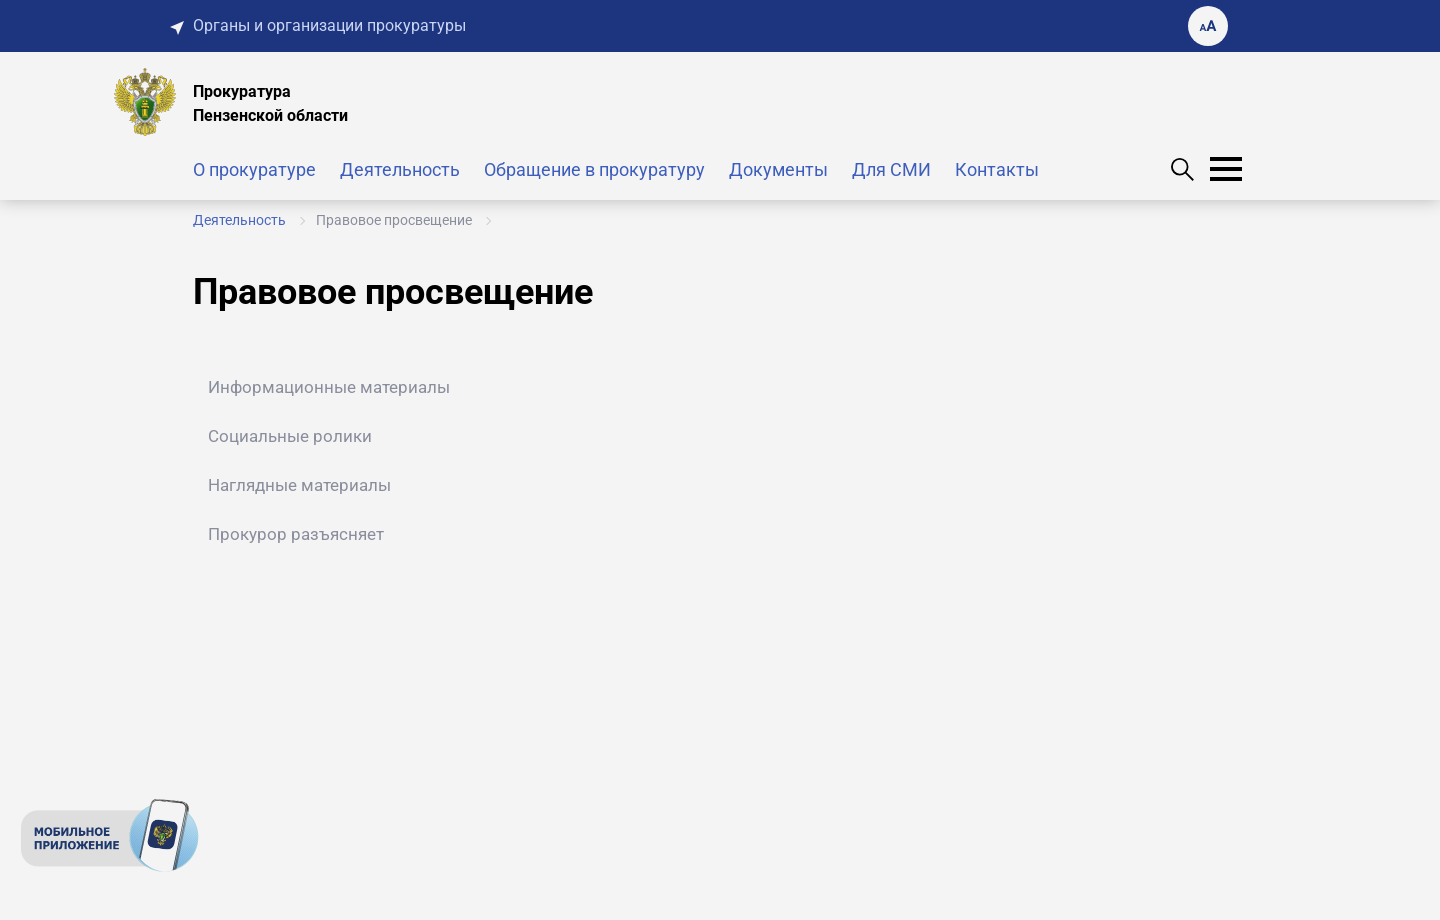 Image resolution: width=1440 pixels, height=920 pixels. I want to click on Для СМИ, so click(891, 169).